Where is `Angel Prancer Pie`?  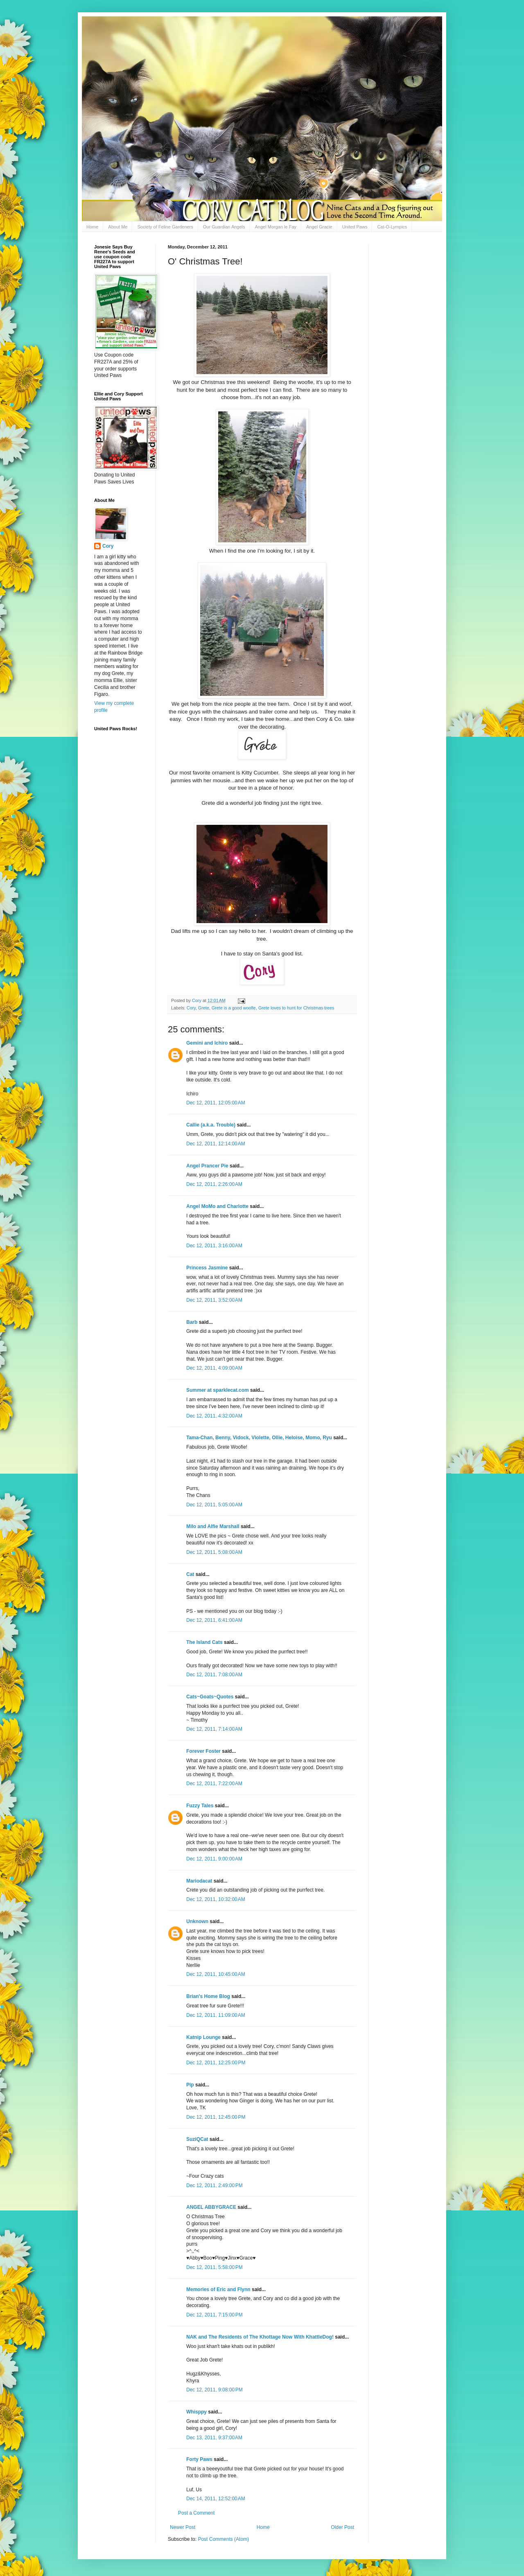
Angel Prancer Pie is located at coordinates (207, 1166).